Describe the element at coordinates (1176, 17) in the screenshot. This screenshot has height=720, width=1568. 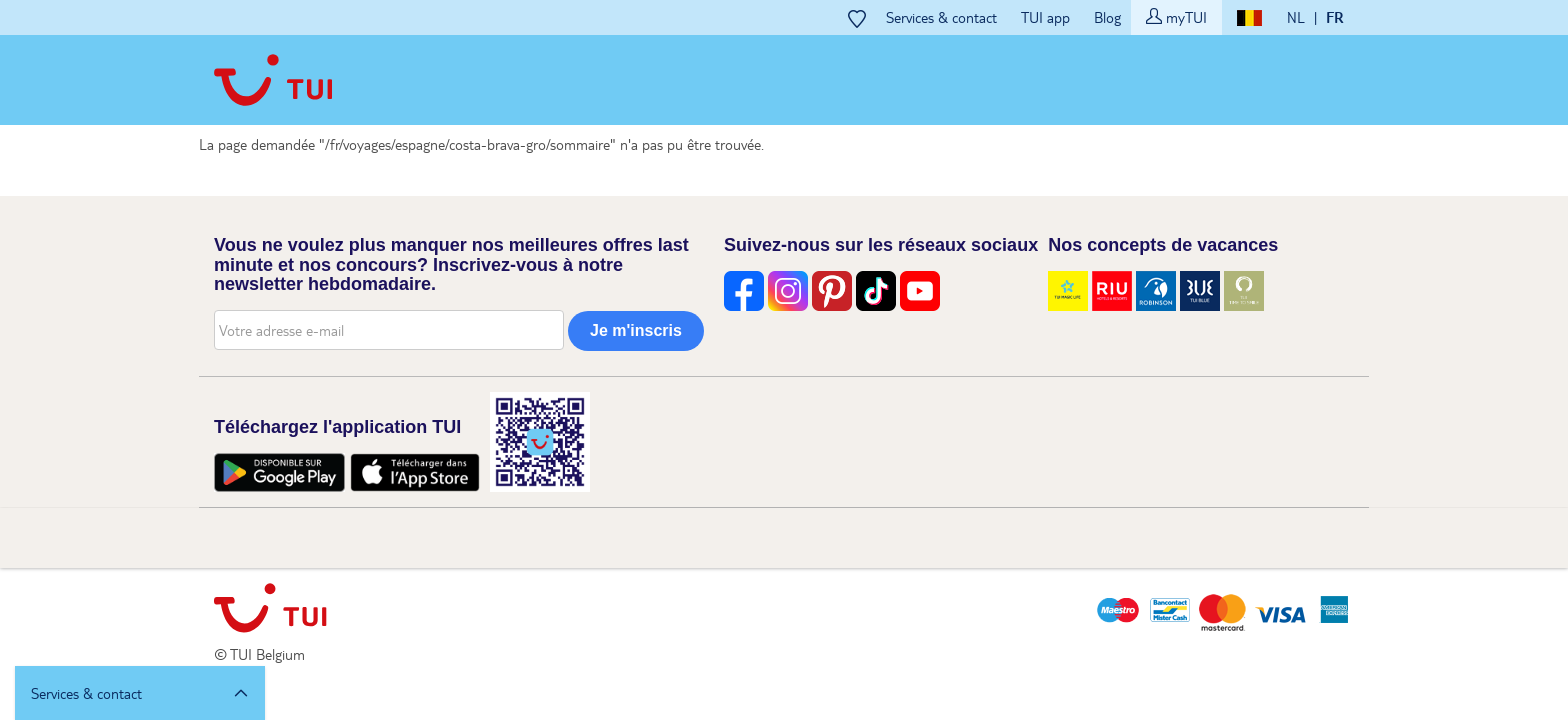
I see `myTUI` at that location.